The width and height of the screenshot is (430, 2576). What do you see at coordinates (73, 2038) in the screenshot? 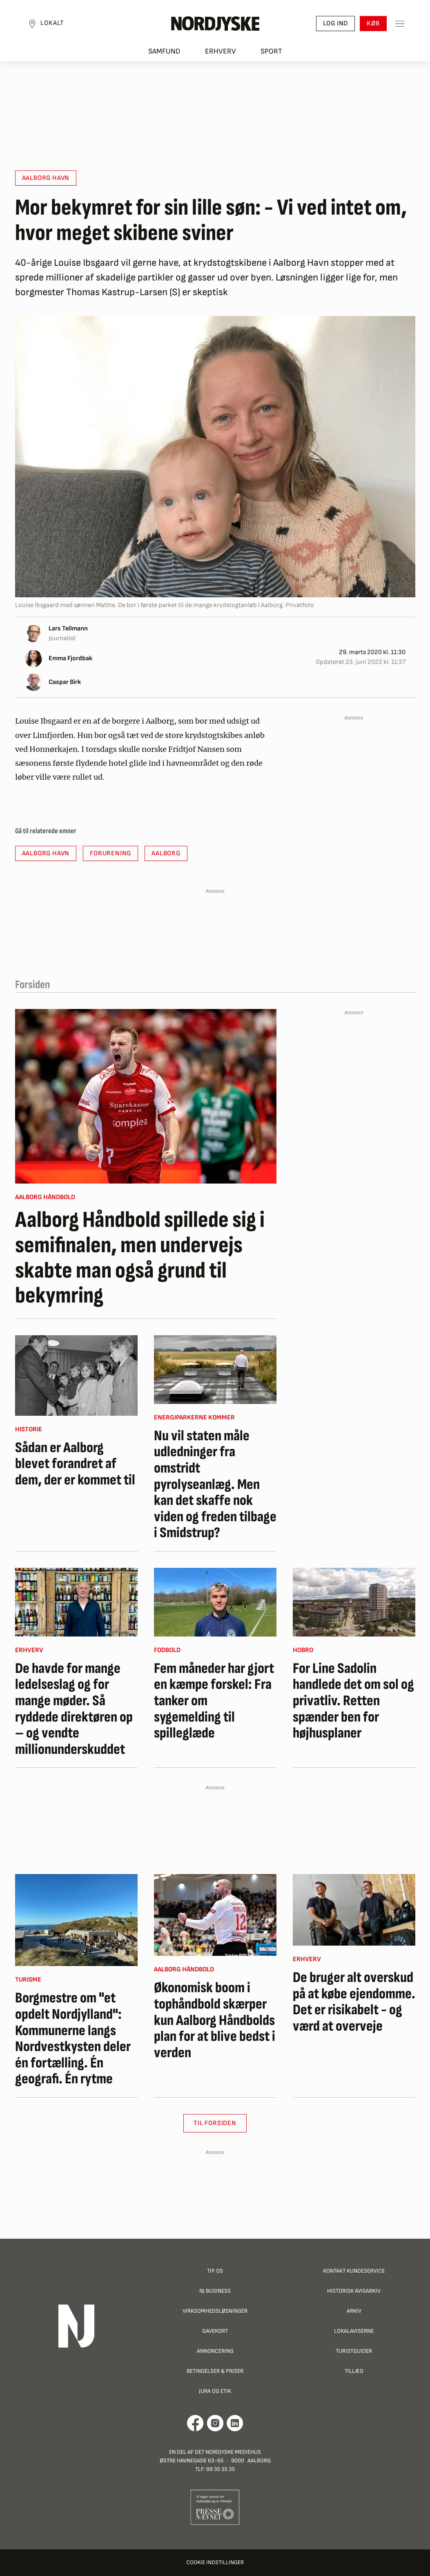
I see `Borgmestre om "et opdelt Nordjylland": Kommunerne langs Nordvestkysten deler én fortælling. Én geografi. Én rytme` at bounding box center [73, 2038].